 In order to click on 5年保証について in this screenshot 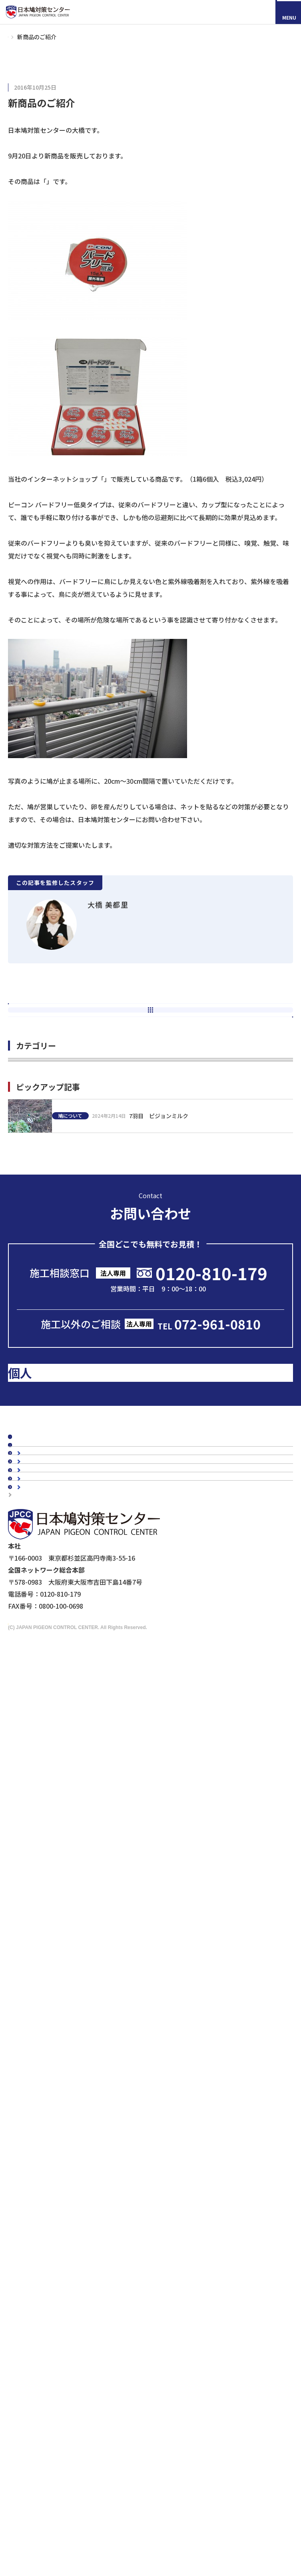, I will do `click(48, 1949)`.